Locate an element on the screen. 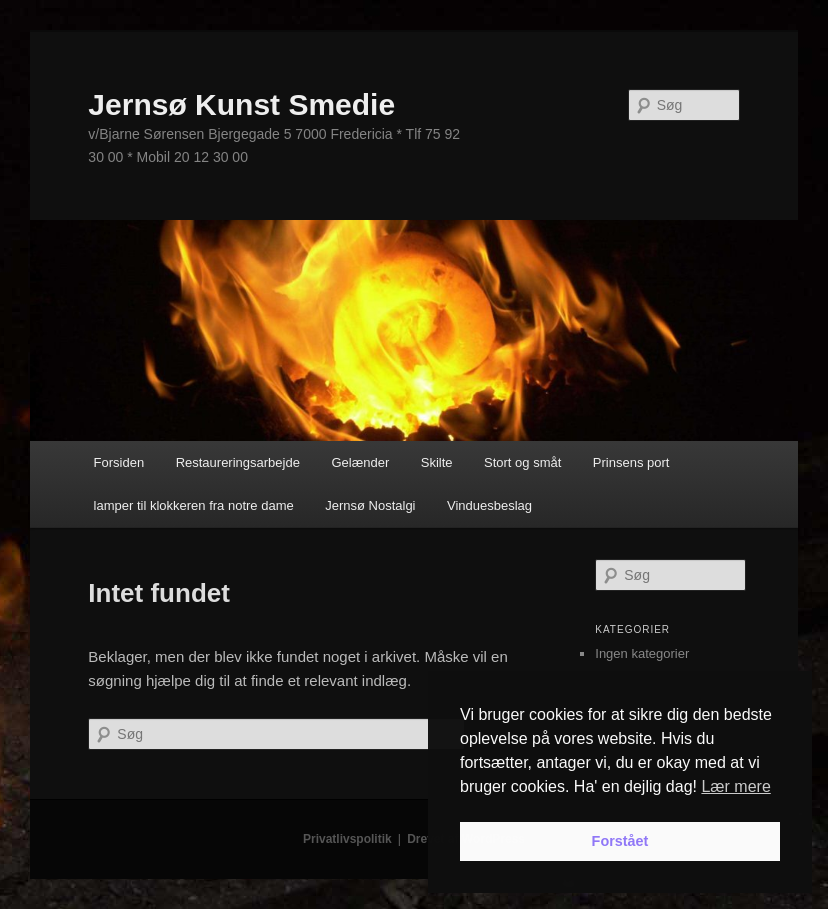  Forstået [button] is located at coordinates (620, 841).